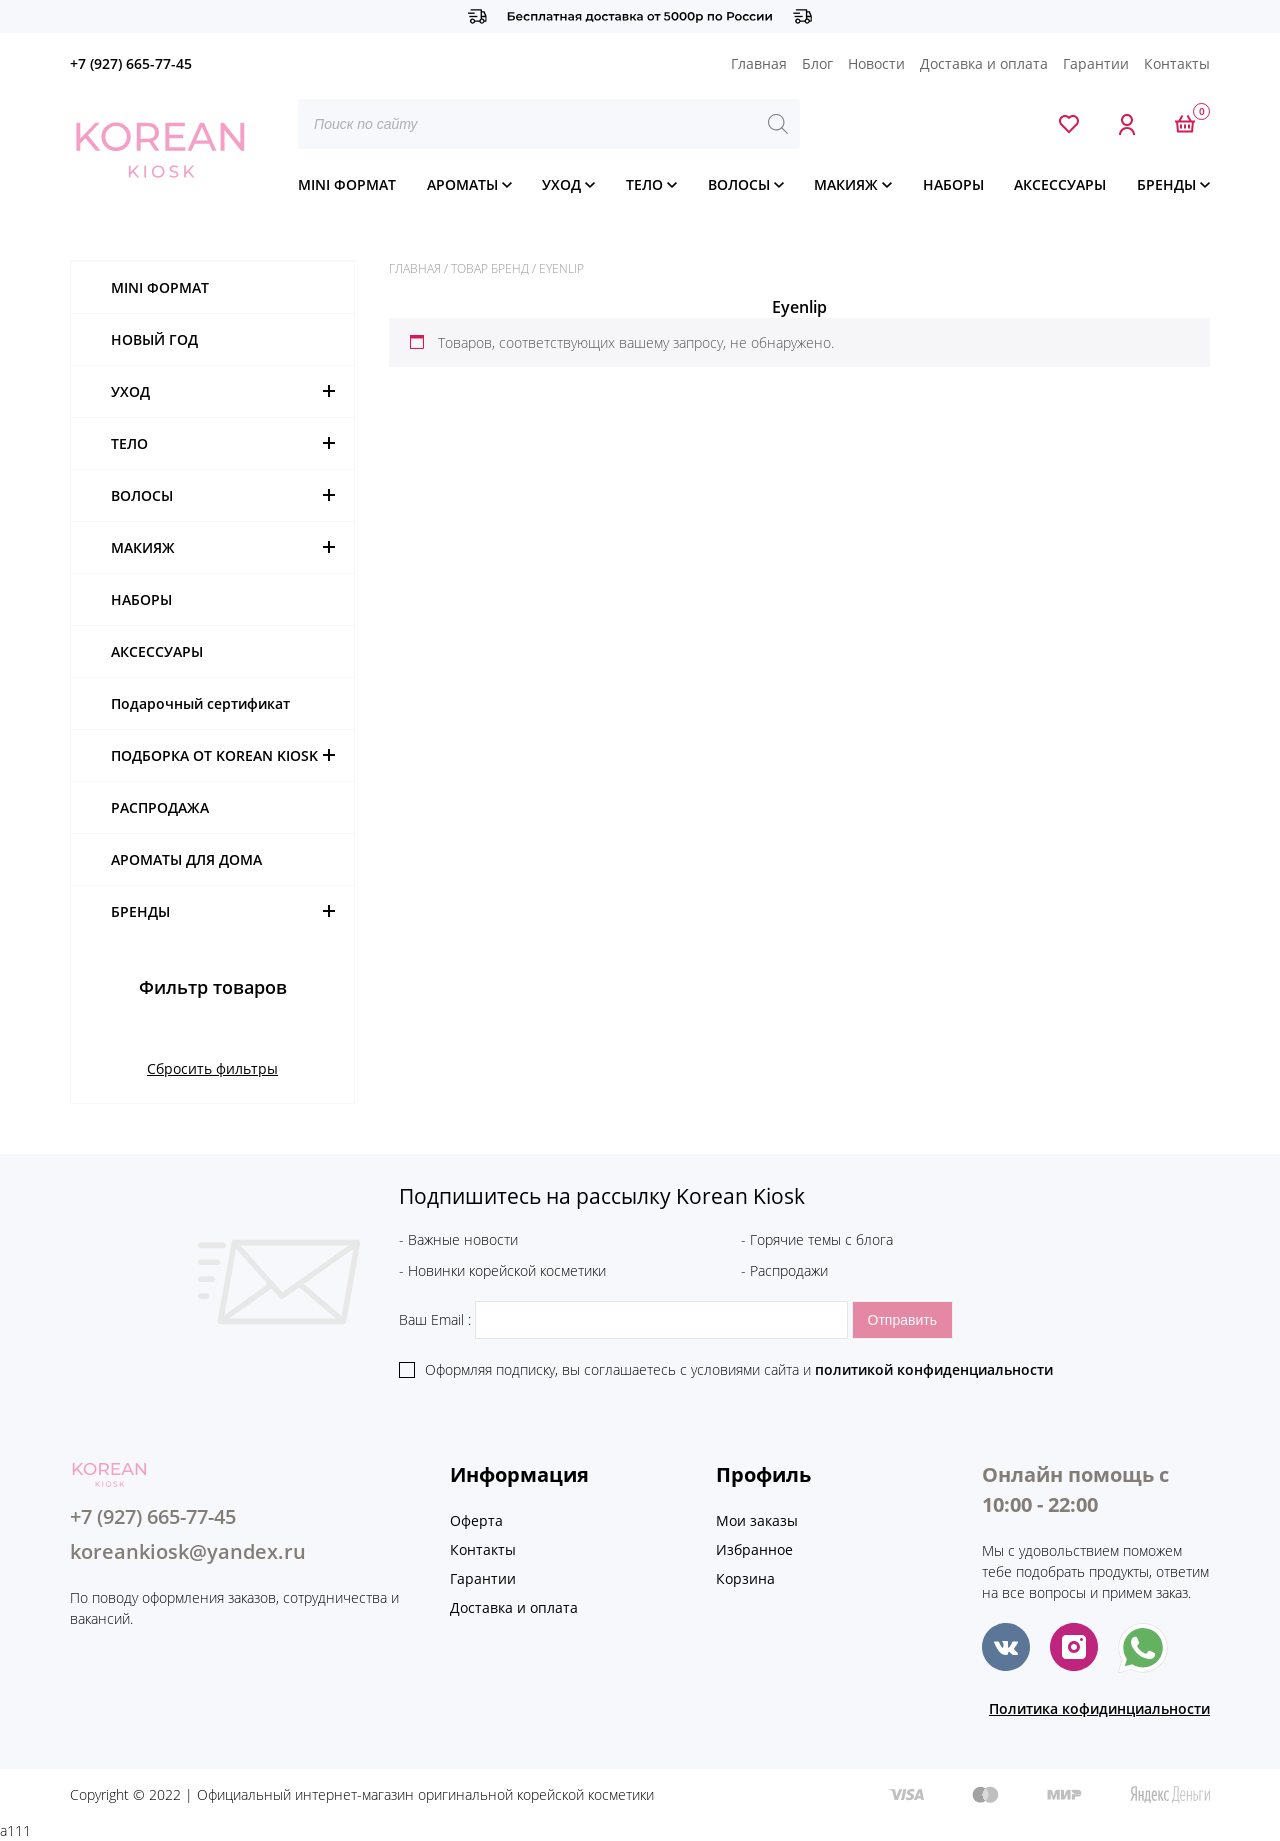 The height and width of the screenshot is (1841, 1280). What do you see at coordinates (131, 63) in the screenshot?
I see `+7 (927) 665-77-45` at bounding box center [131, 63].